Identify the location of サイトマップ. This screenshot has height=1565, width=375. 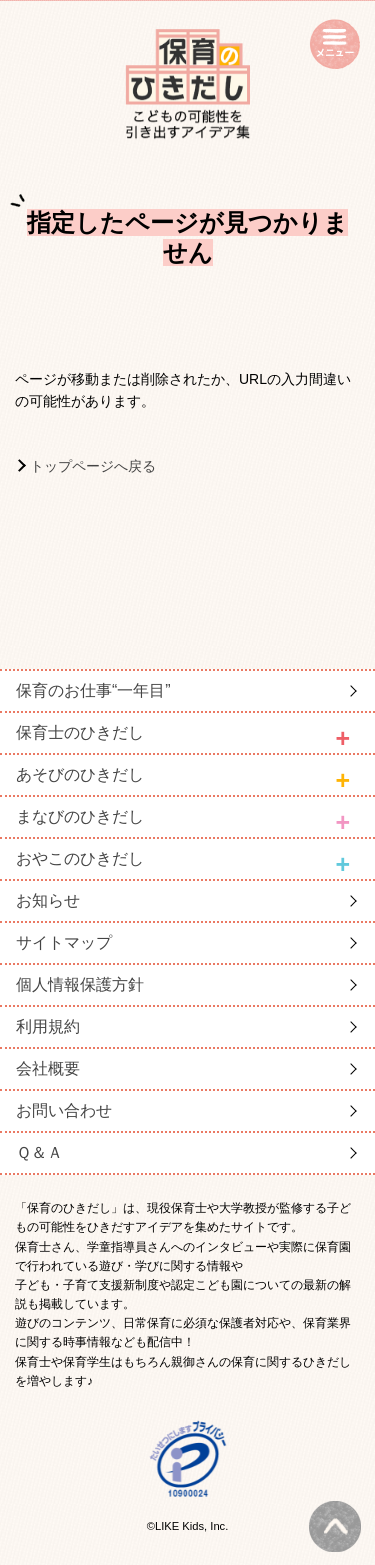
(64, 942).